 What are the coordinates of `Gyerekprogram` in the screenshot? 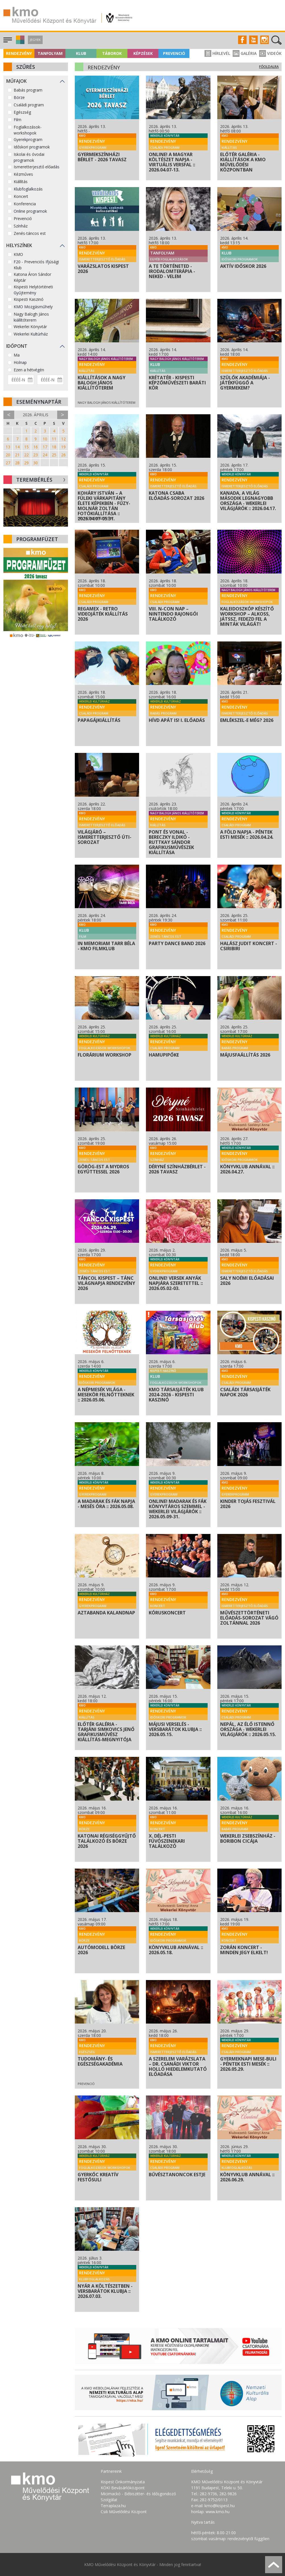 It's located at (28, 139).